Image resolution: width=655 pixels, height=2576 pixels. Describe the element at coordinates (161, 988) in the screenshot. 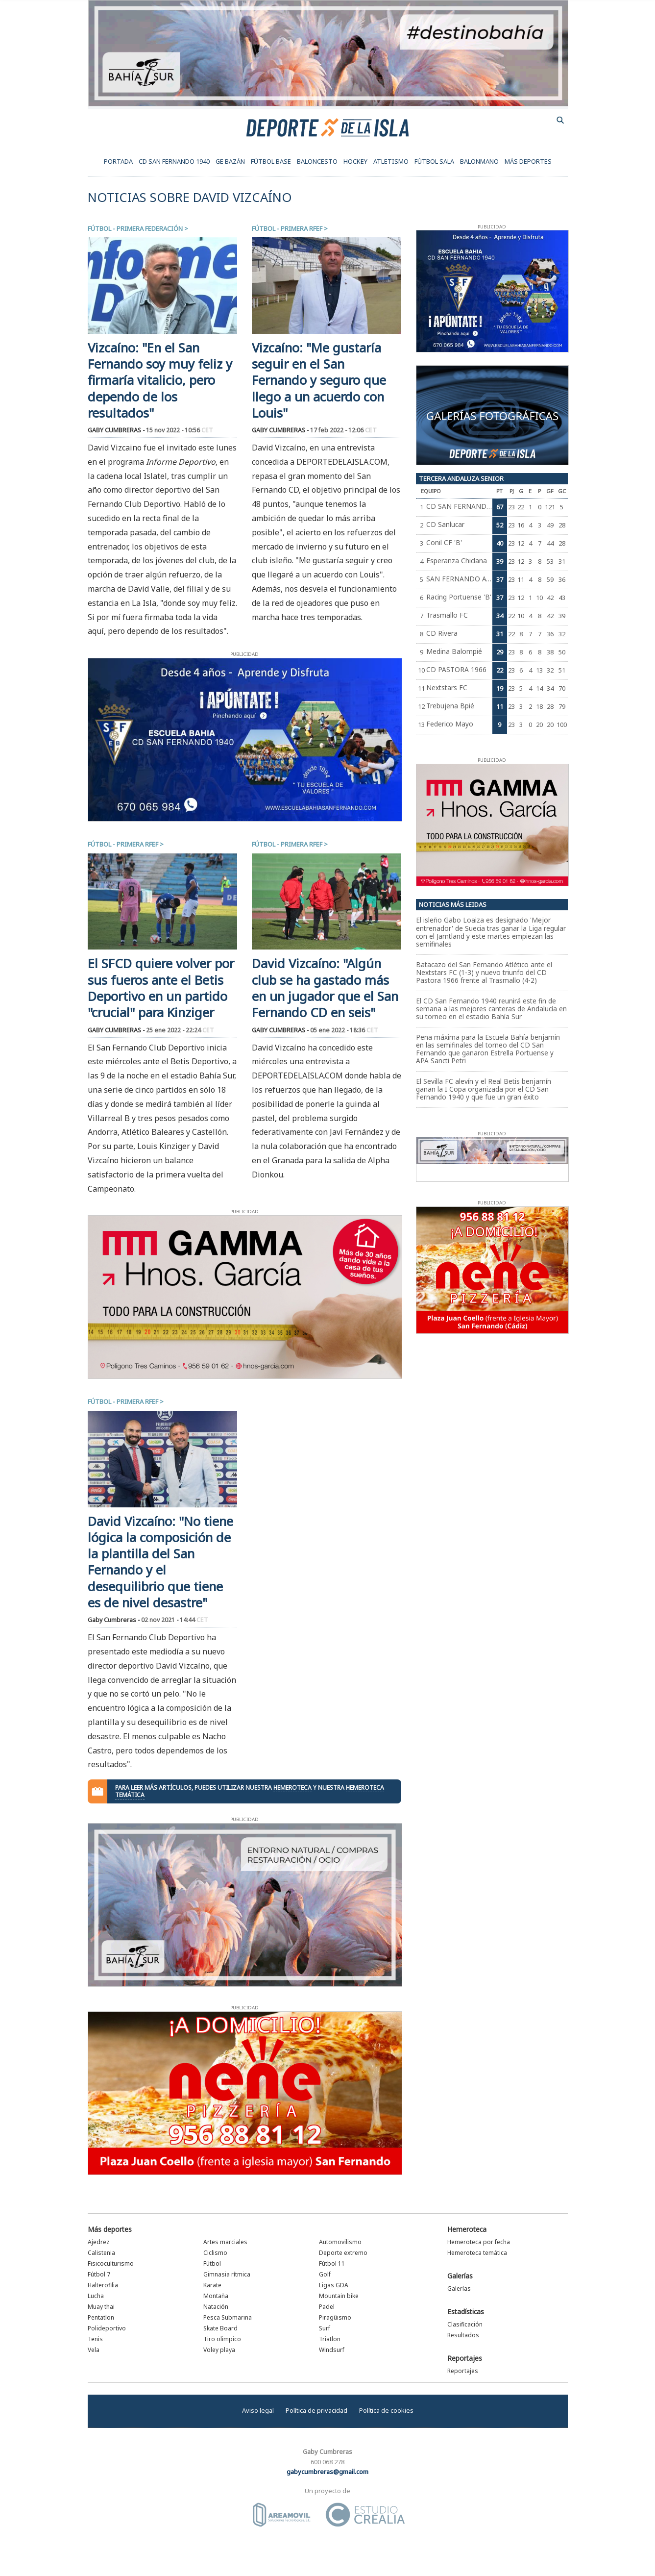

I see `El SFCD quiere volver por sus fueros ante el Betis Deportivo en un partido "crucial" para Kinziger` at that location.